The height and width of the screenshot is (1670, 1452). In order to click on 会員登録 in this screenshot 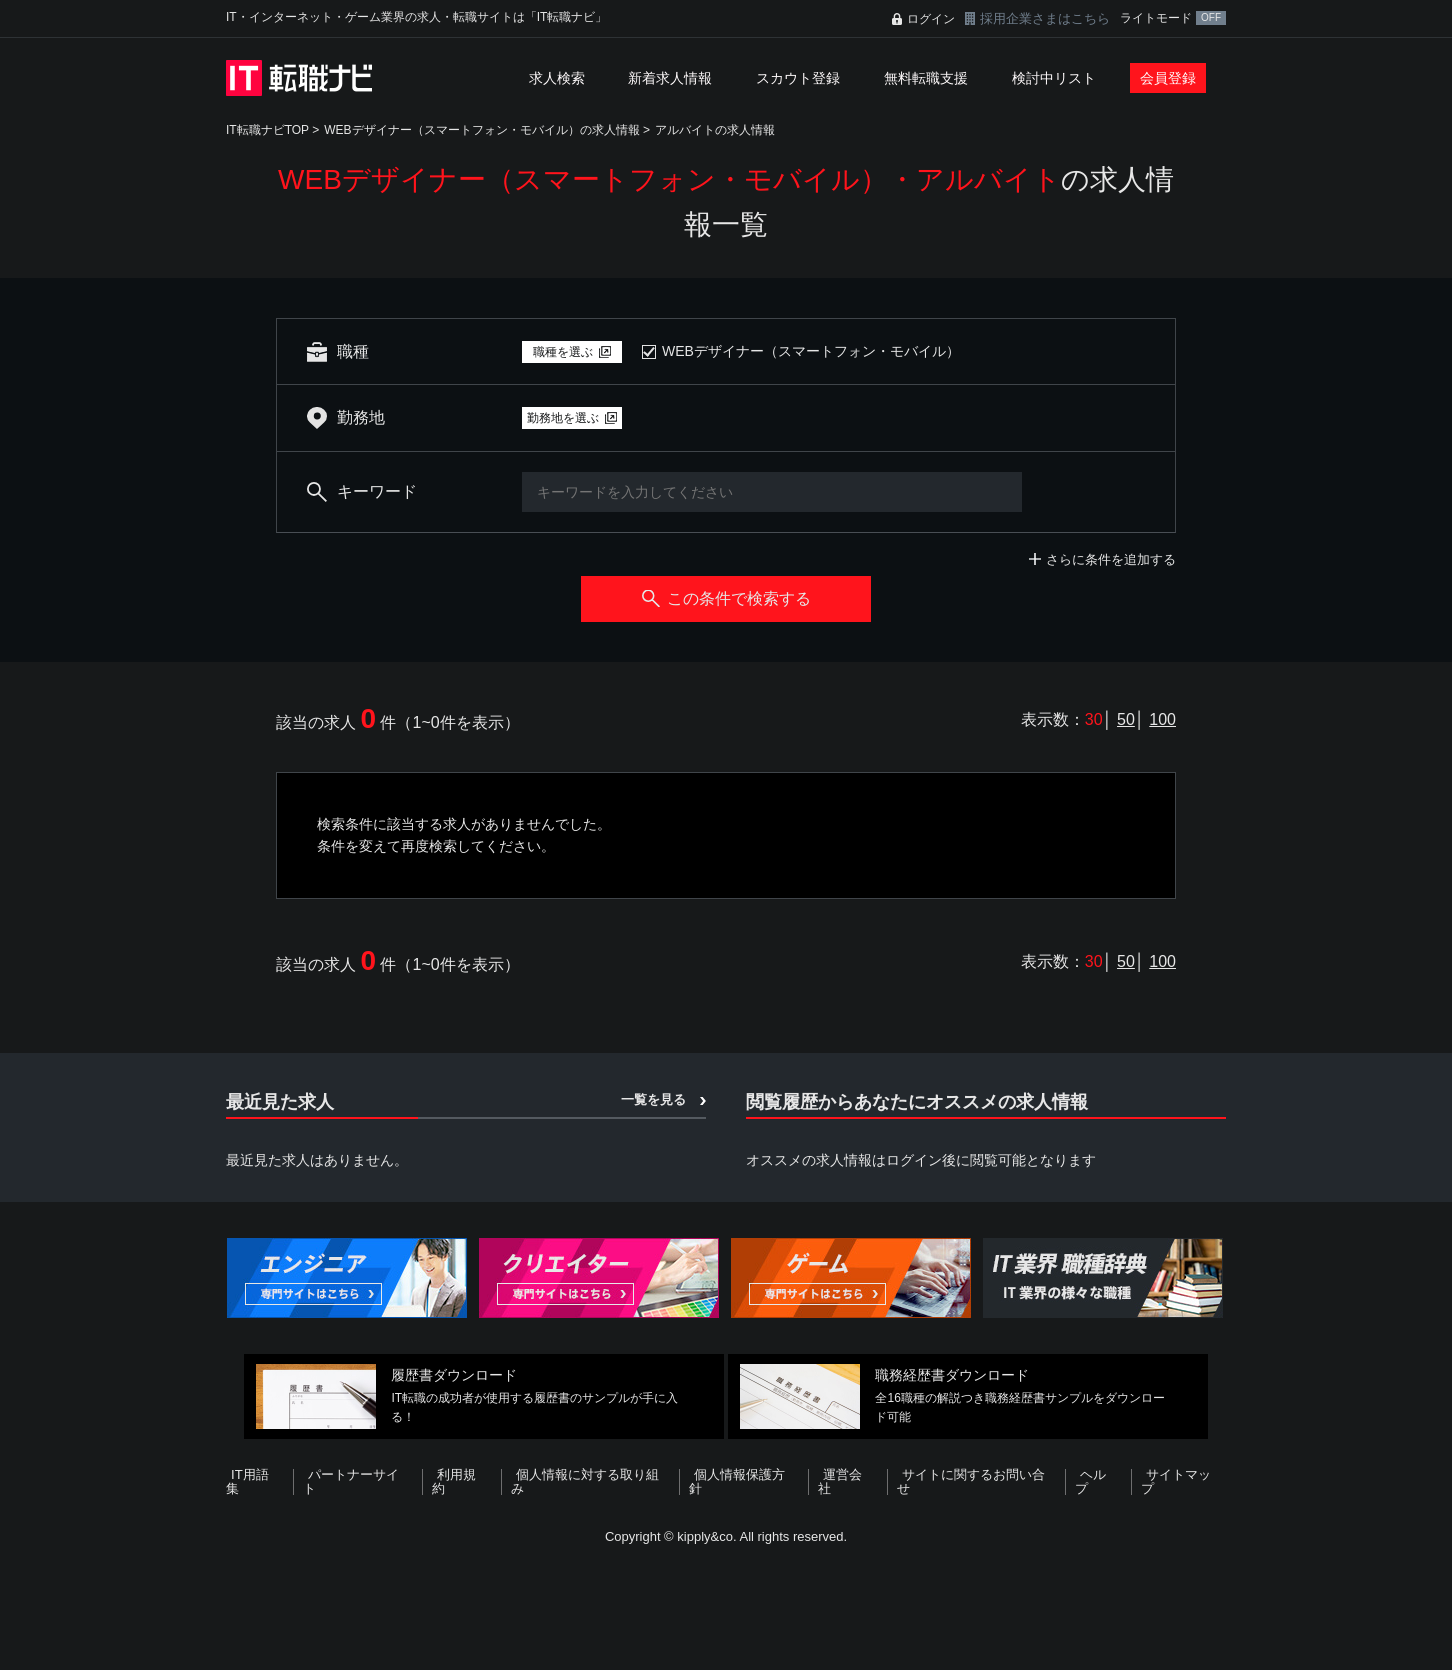, I will do `click(1168, 78)`.